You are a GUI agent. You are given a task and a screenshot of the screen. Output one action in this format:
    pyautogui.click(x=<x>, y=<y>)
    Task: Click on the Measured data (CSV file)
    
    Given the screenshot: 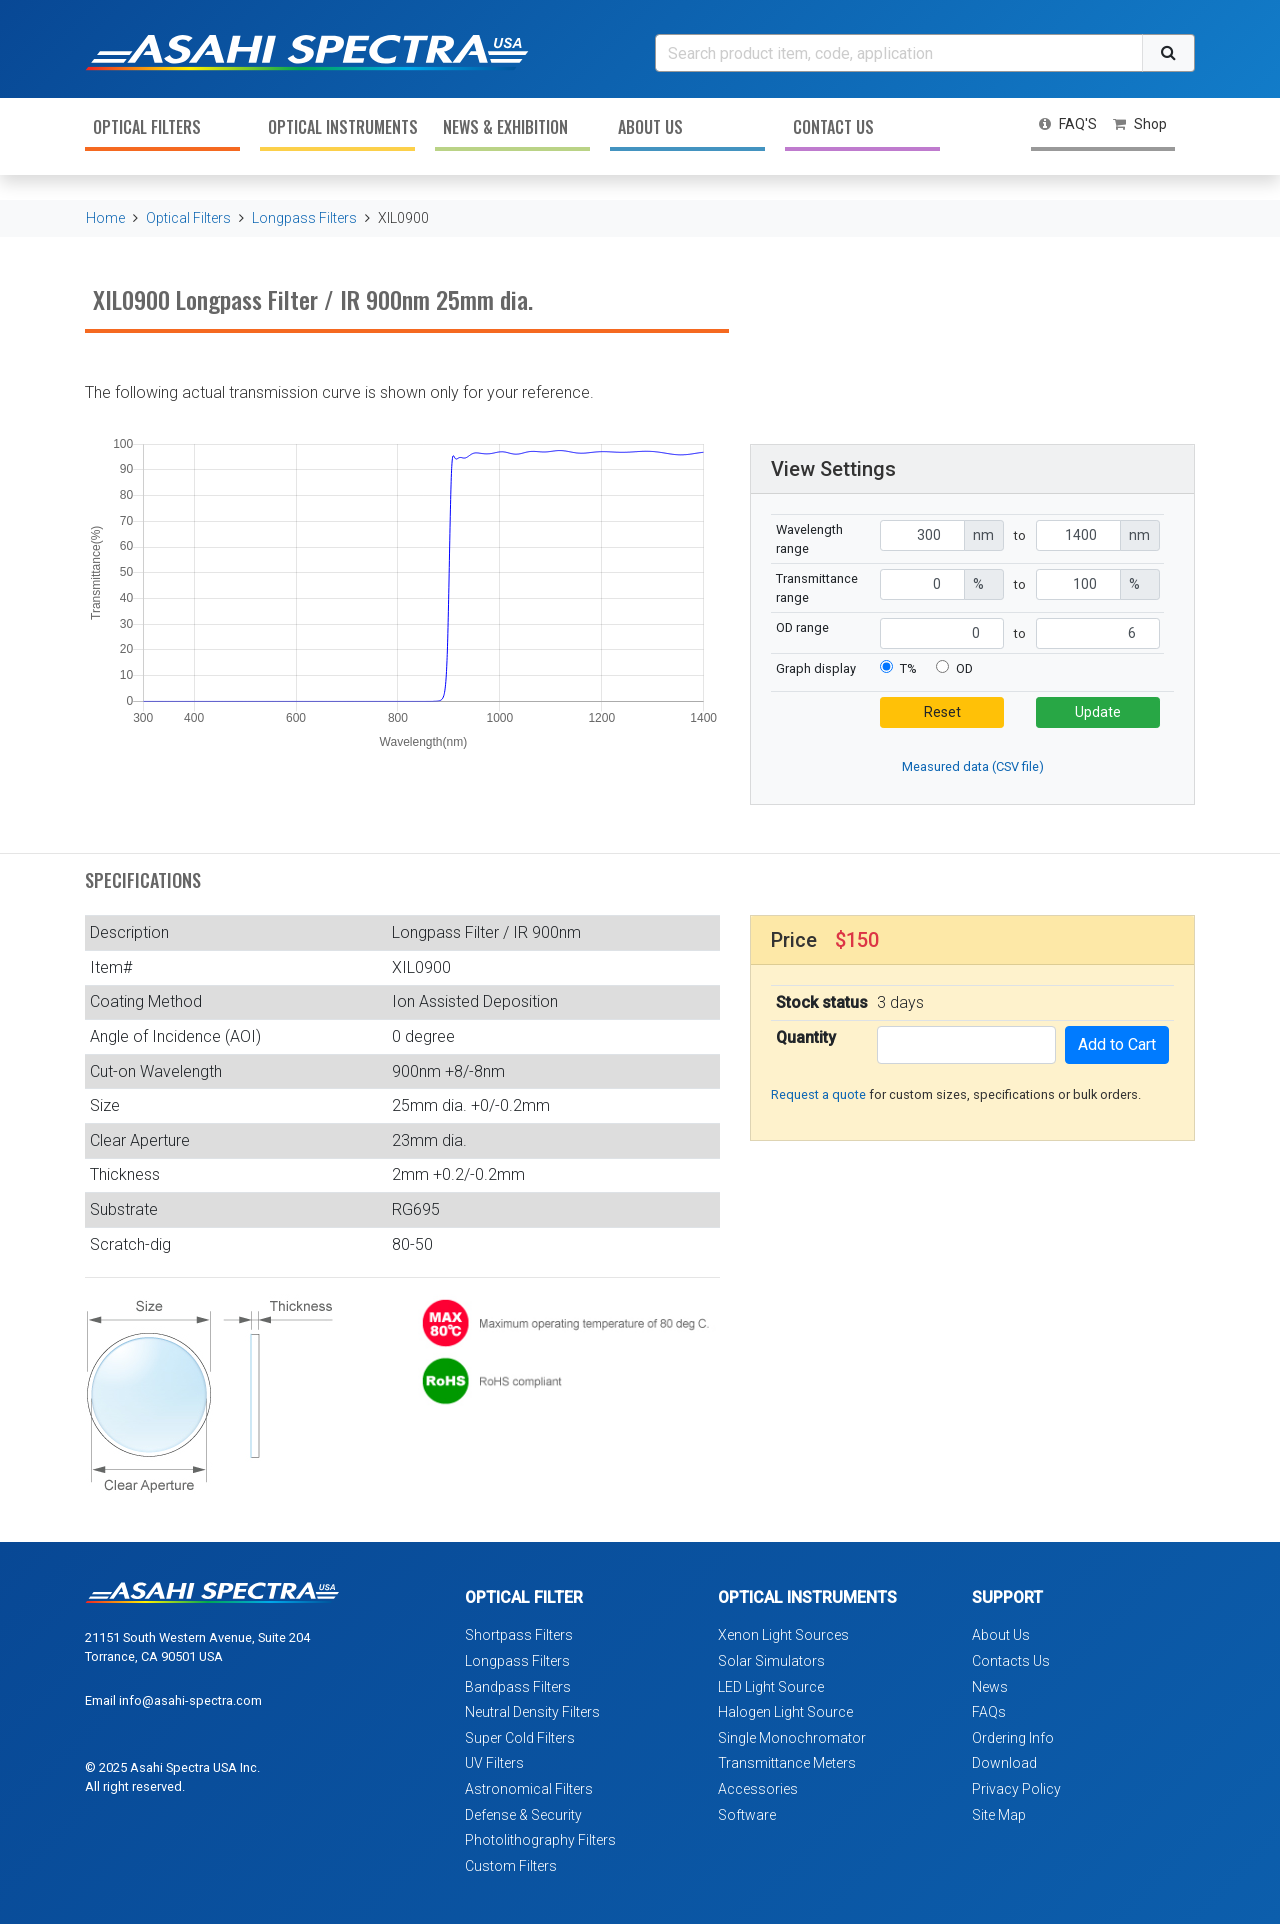 What is the action you would take?
    pyautogui.click(x=973, y=766)
    